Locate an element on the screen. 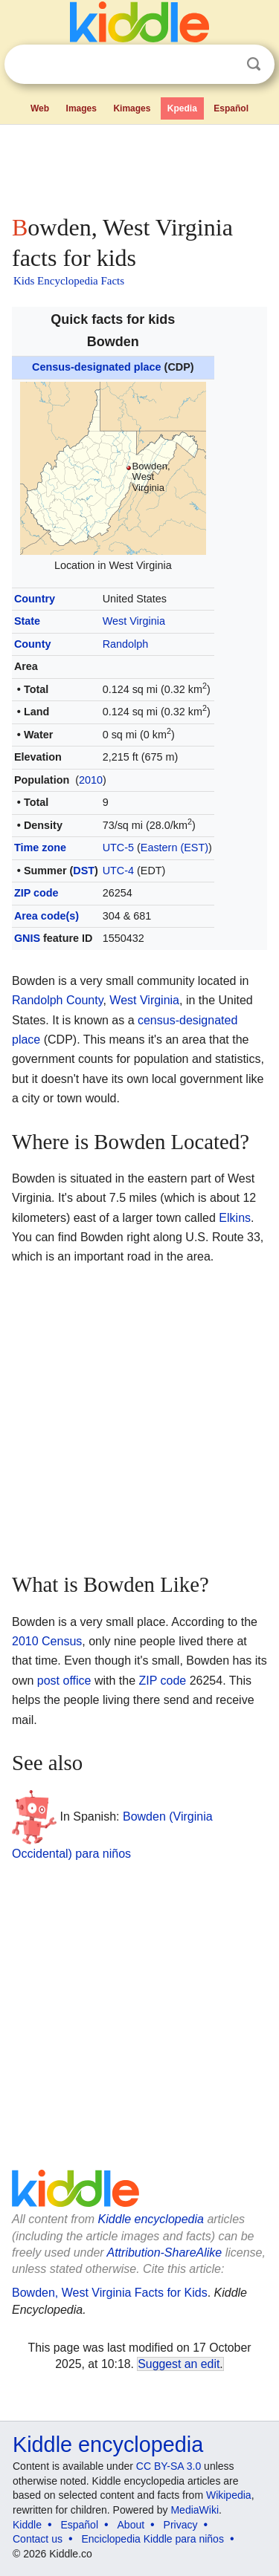 The image size is (279, 2576). MediaWiki is located at coordinates (194, 2510).